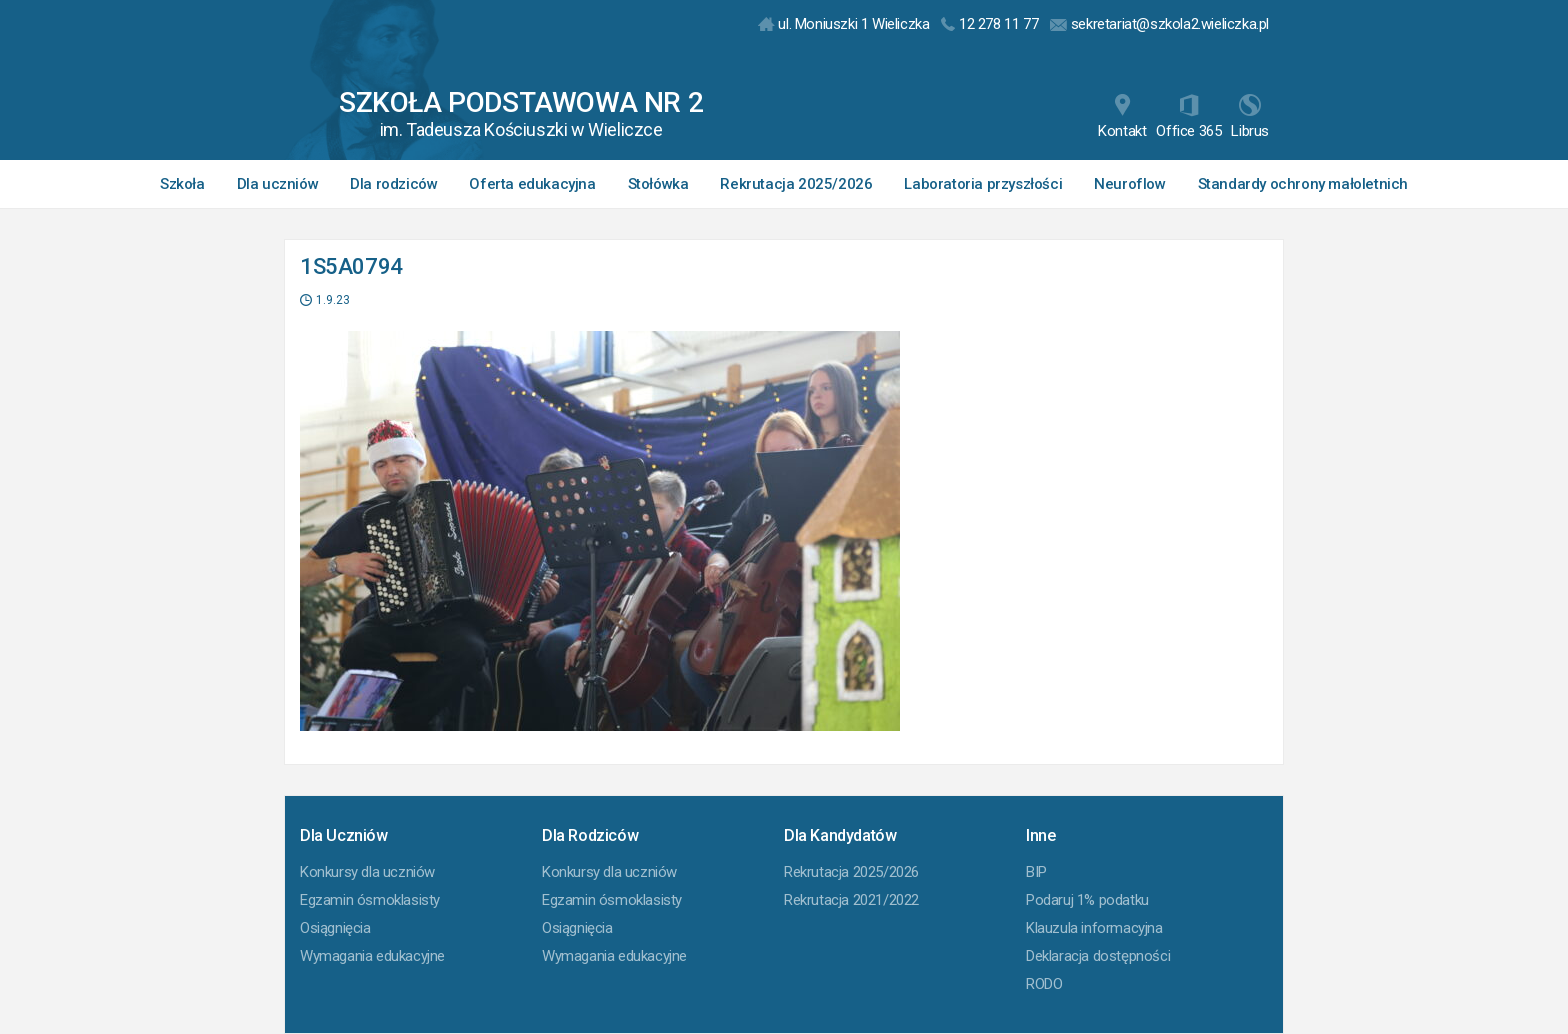  I want to click on Neuroflow, so click(1129, 184).